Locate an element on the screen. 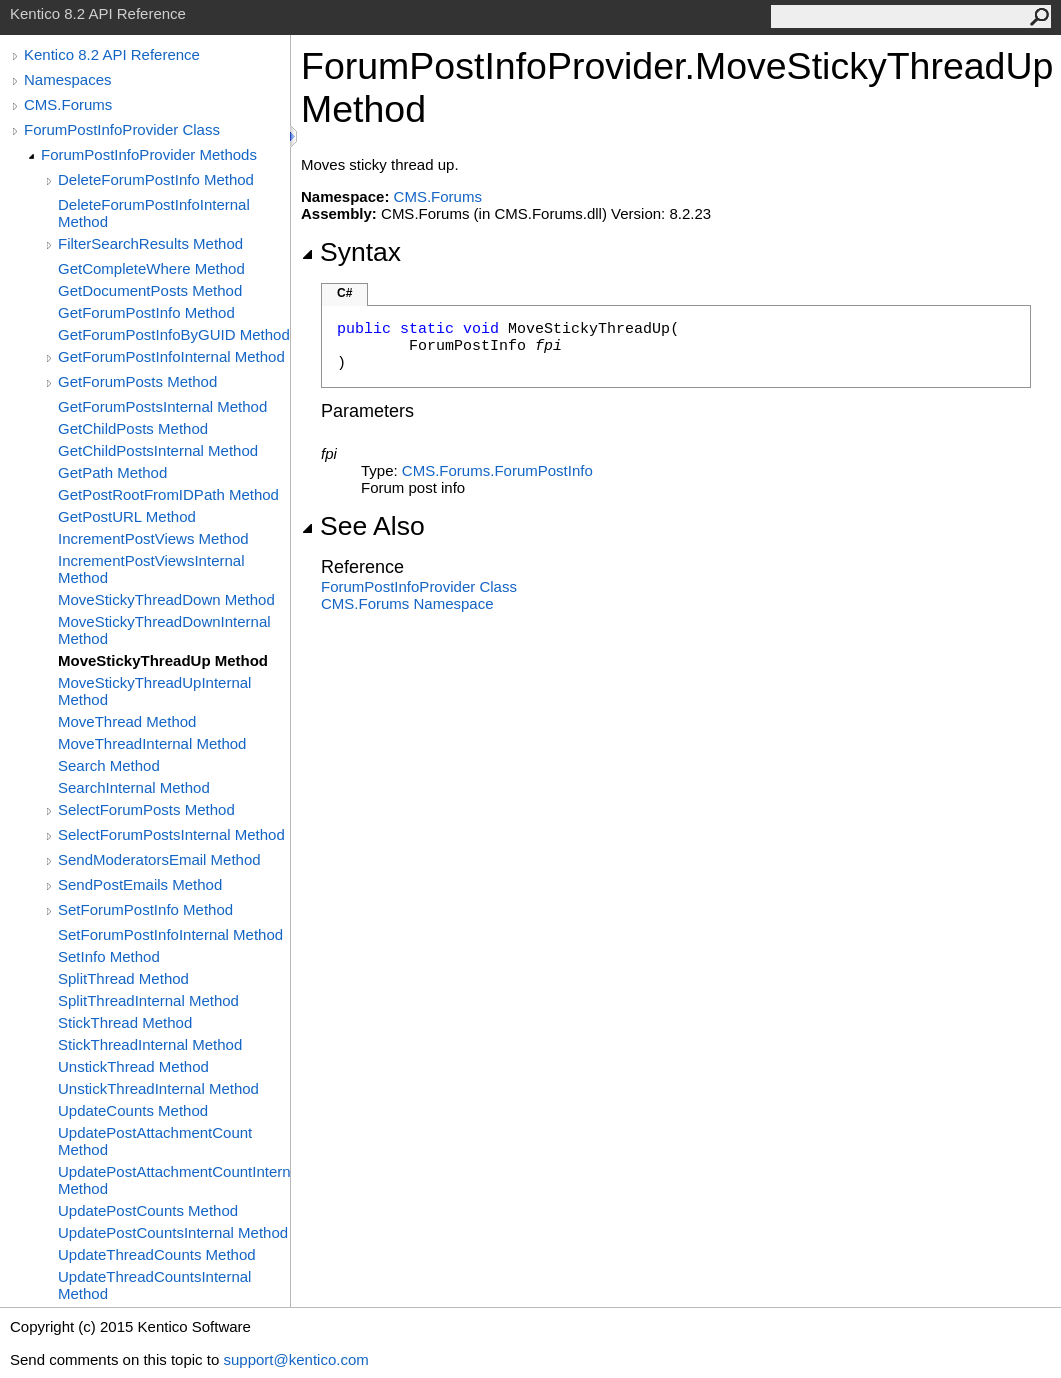  GetForumPosts Method is located at coordinates (137, 381).